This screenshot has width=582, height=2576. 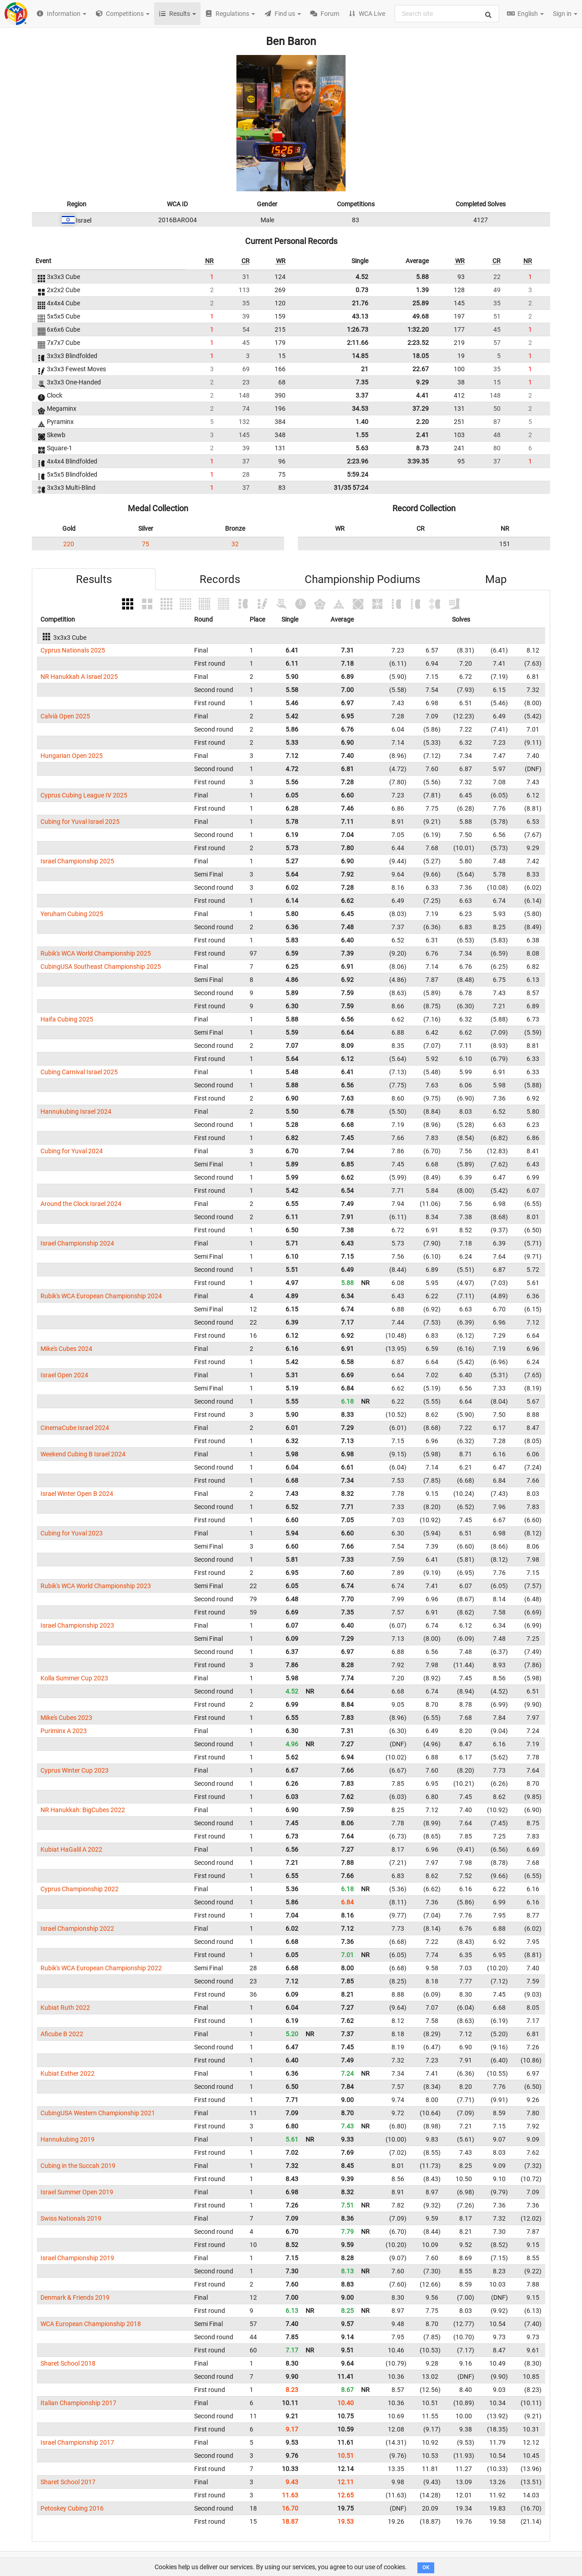 I want to click on 5.63, so click(x=362, y=448).